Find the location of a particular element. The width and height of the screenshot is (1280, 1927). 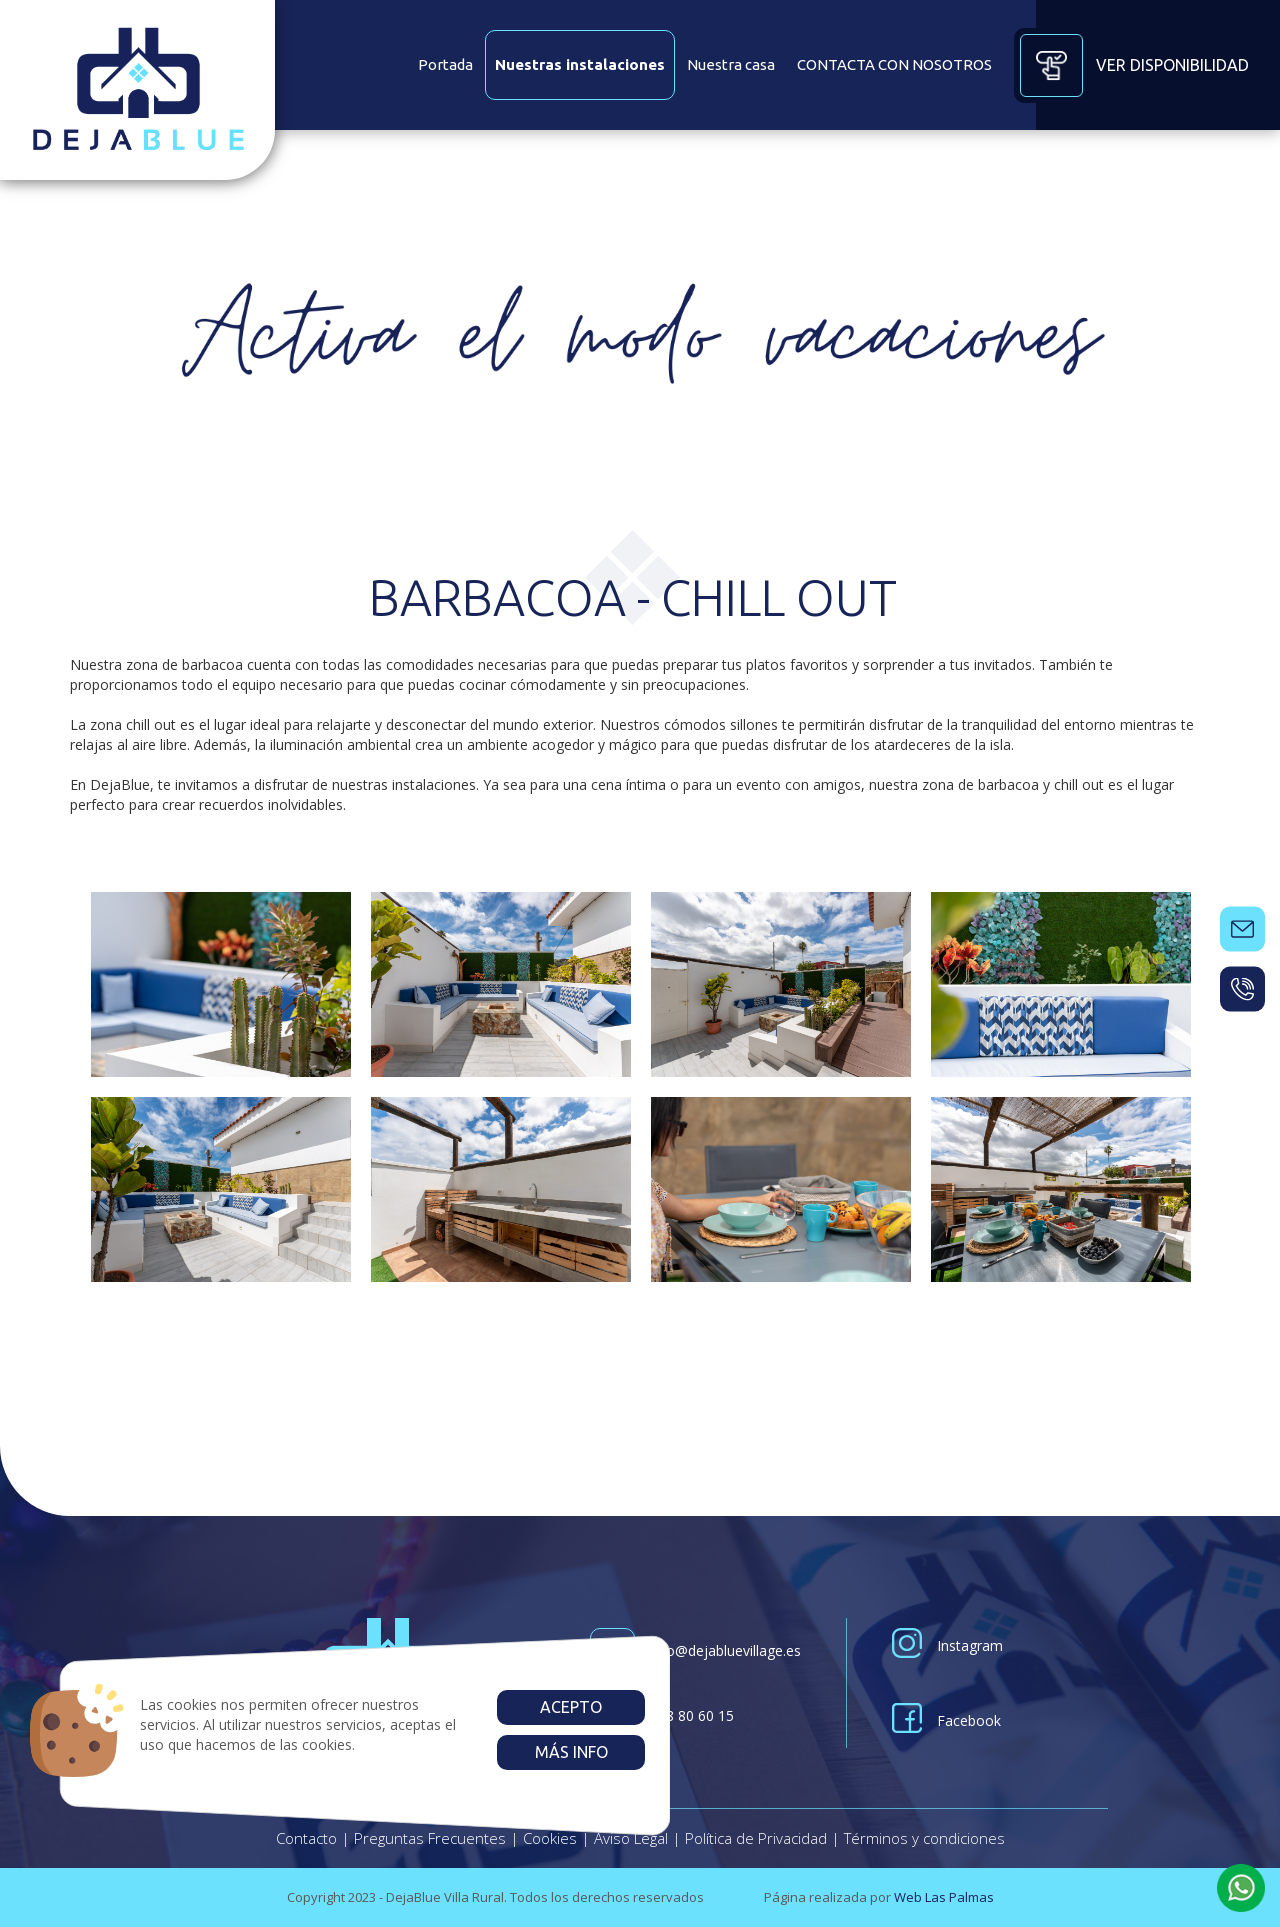

Política de Privacidad is located at coordinates (756, 1838).